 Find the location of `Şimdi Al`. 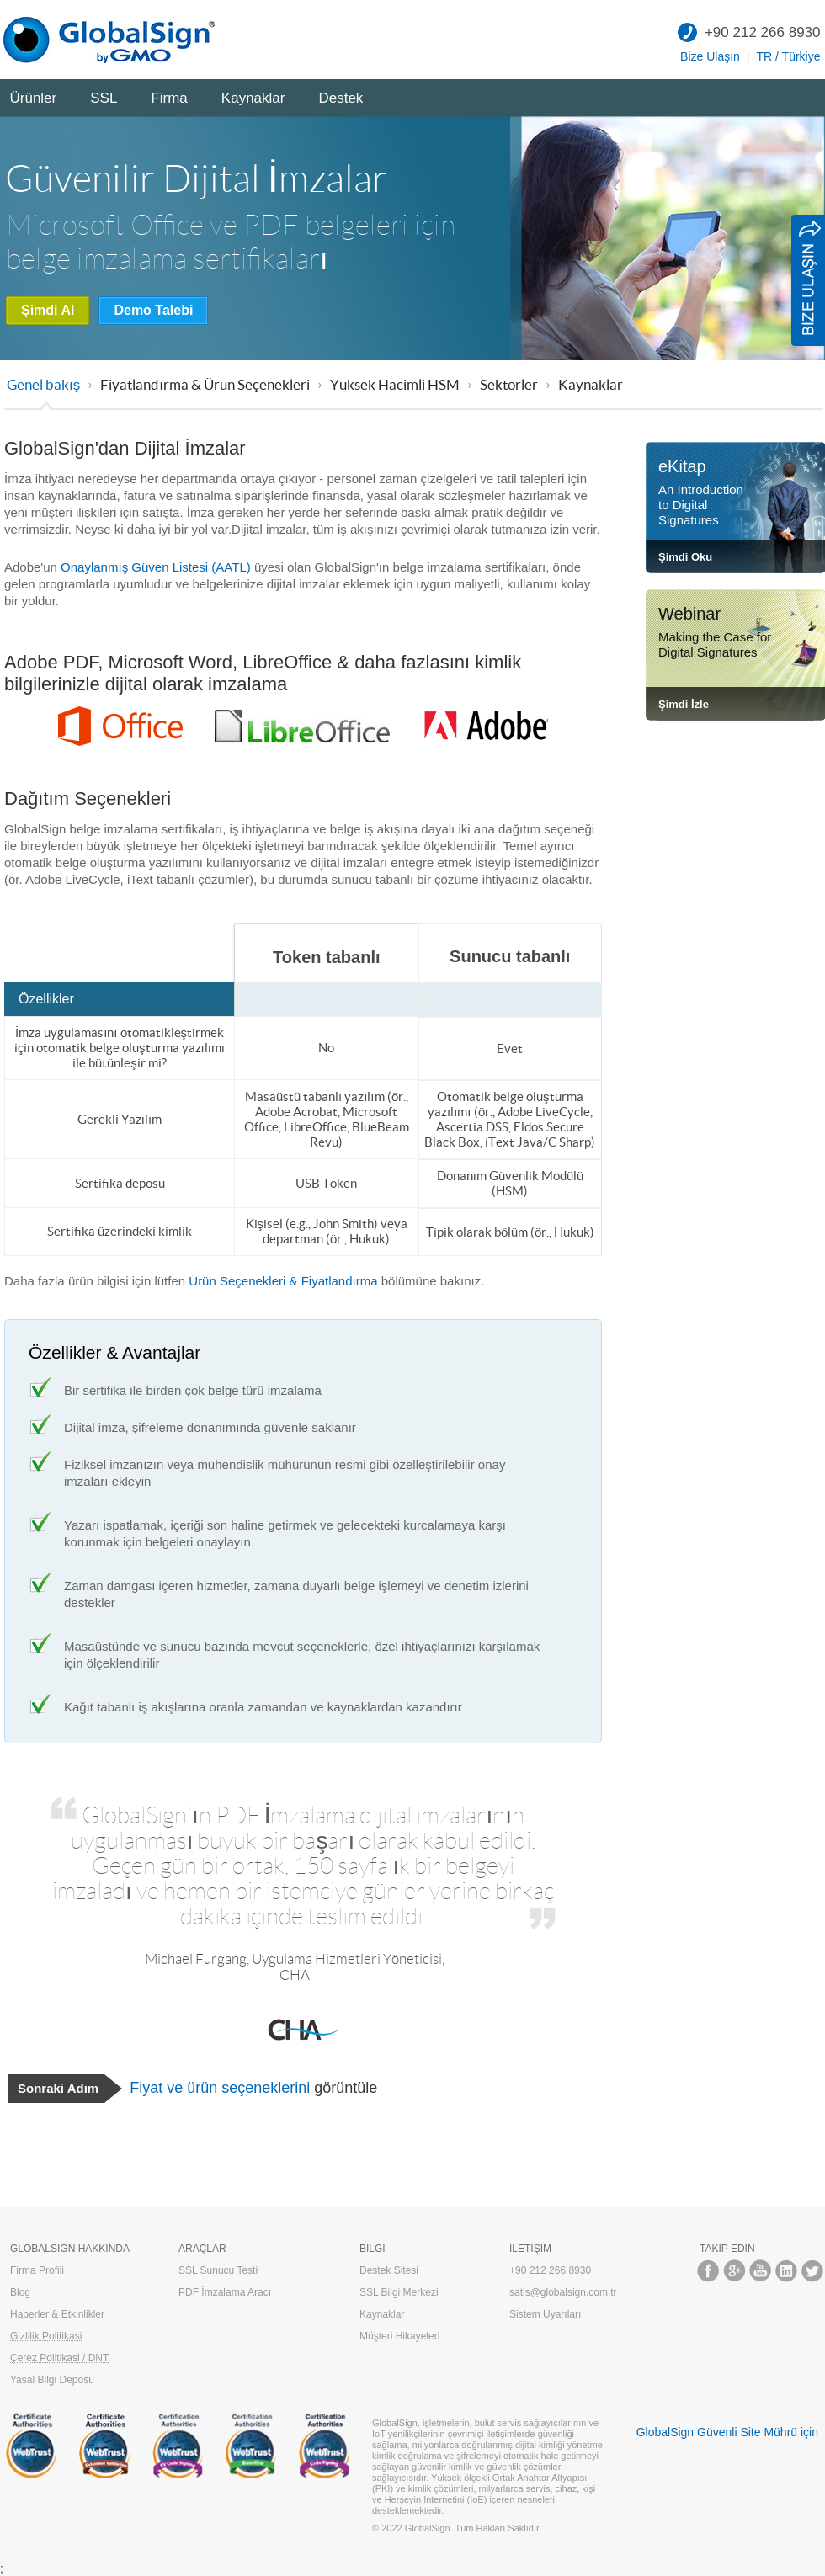

Şimdi Al is located at coordinates (47, 310).